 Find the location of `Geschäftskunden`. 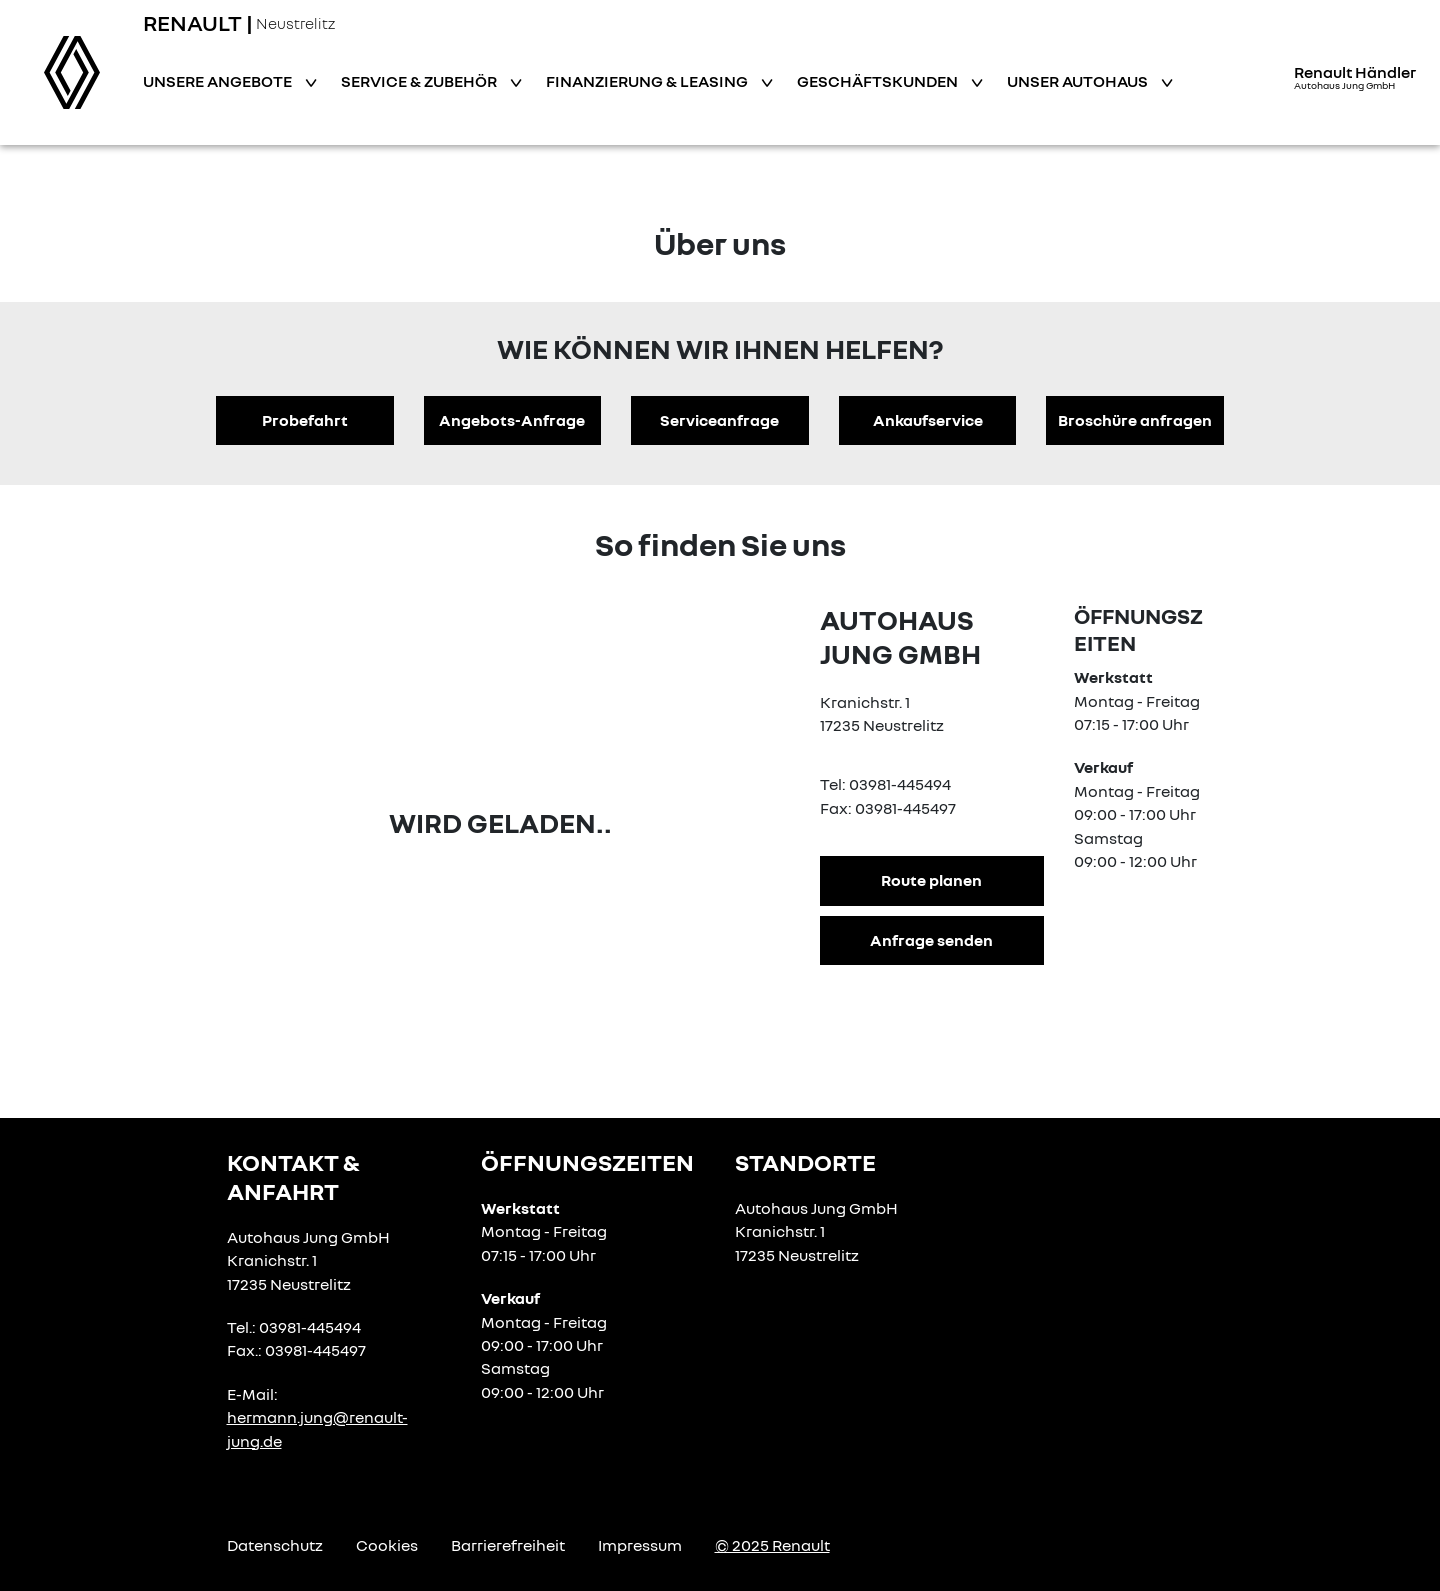

Geschäftskunden is located at coordinates (879, 81).